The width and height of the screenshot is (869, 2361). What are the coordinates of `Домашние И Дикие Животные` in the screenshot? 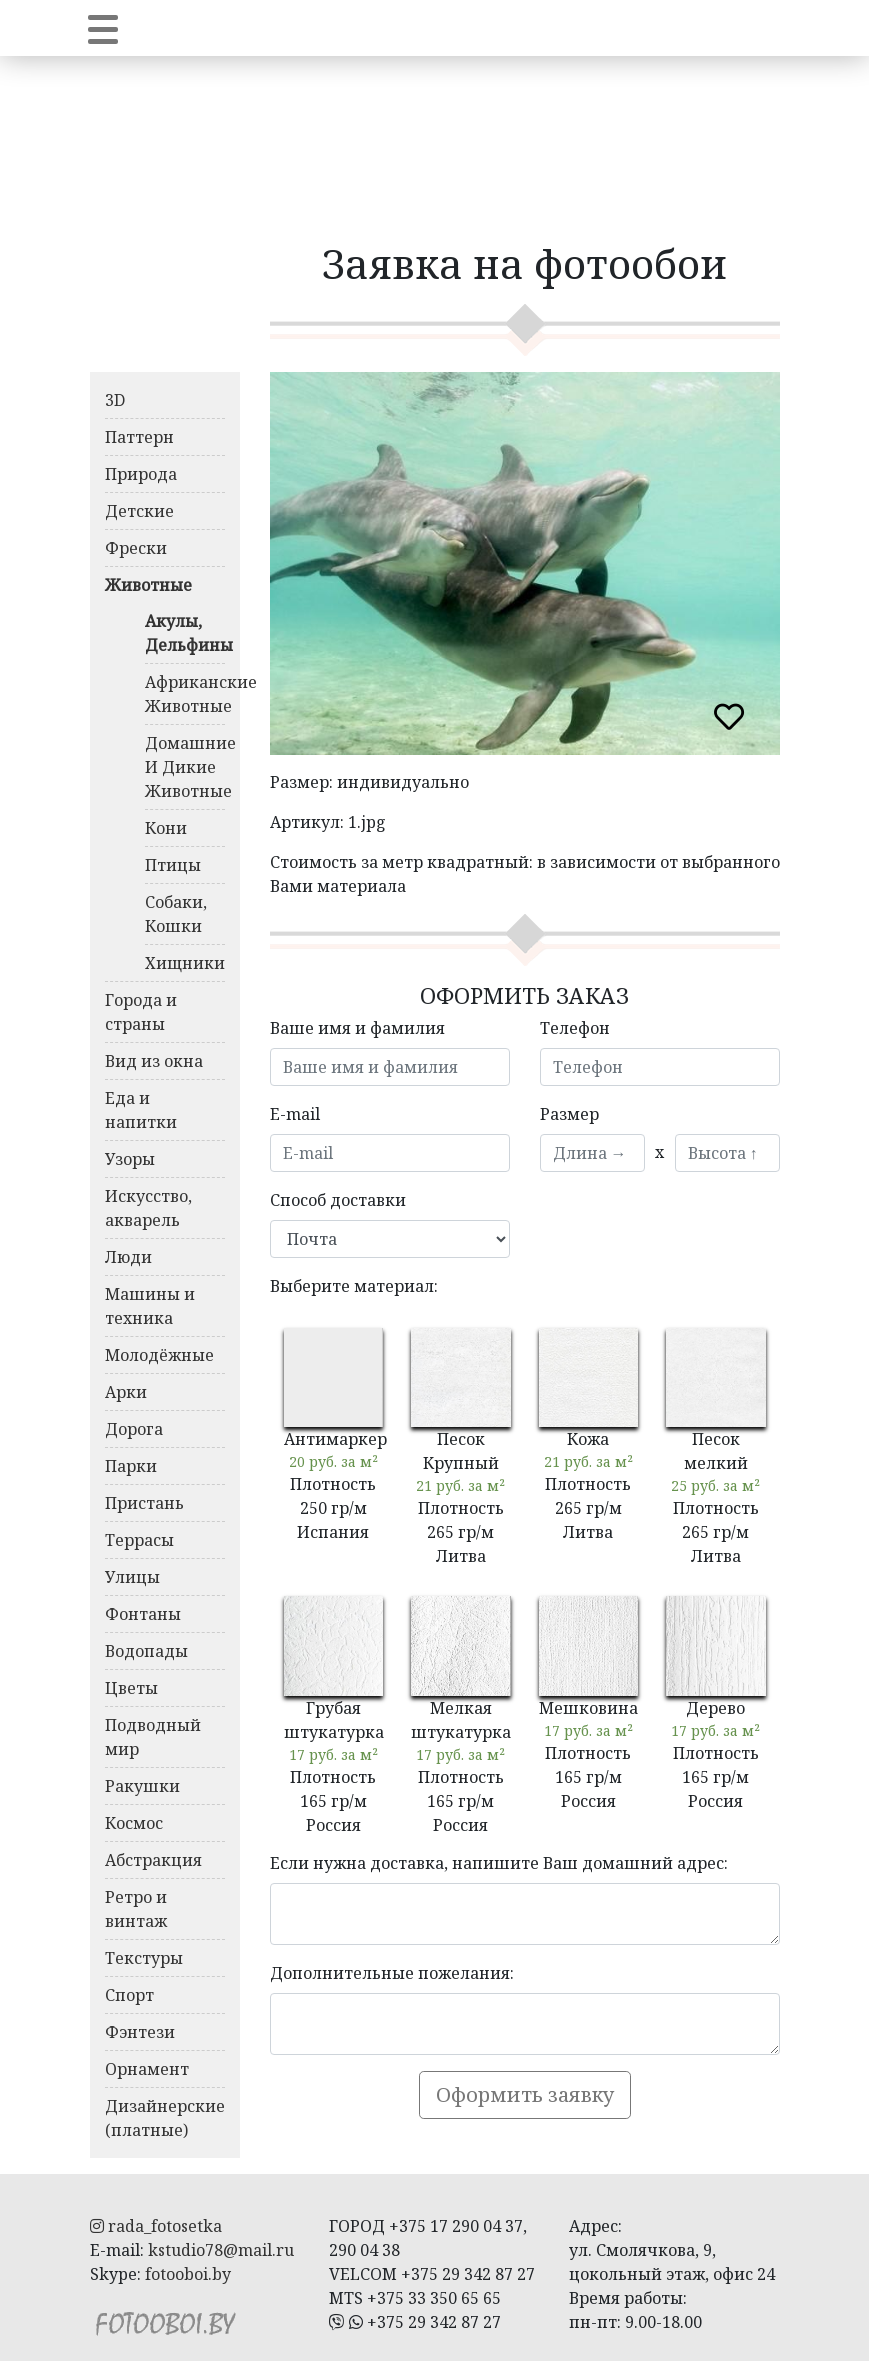 It's located at (185, 767).